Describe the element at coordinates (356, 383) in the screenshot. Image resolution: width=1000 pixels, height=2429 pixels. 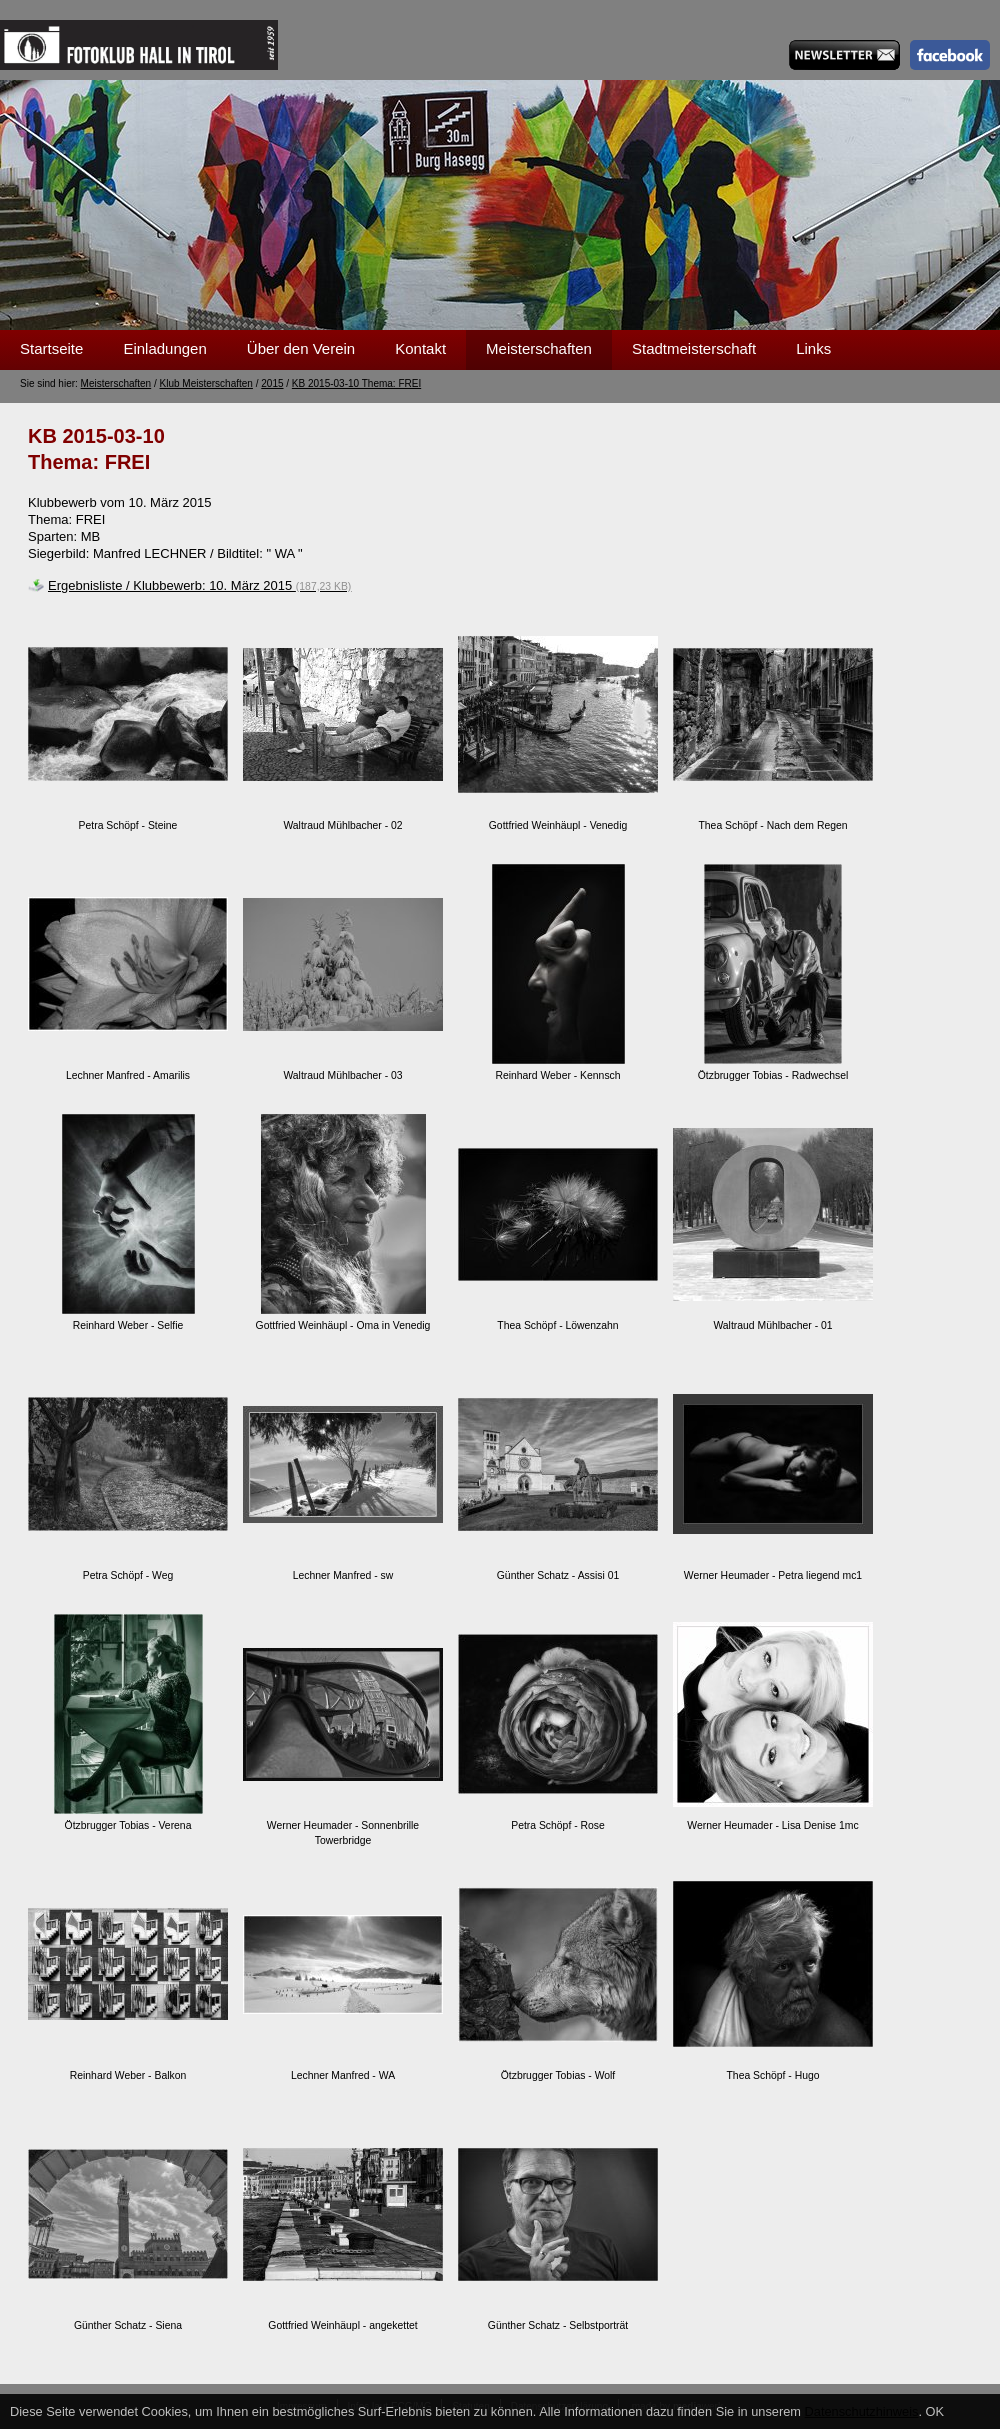
I see `KB 2015-03-10 Thema: FREI` at that location.